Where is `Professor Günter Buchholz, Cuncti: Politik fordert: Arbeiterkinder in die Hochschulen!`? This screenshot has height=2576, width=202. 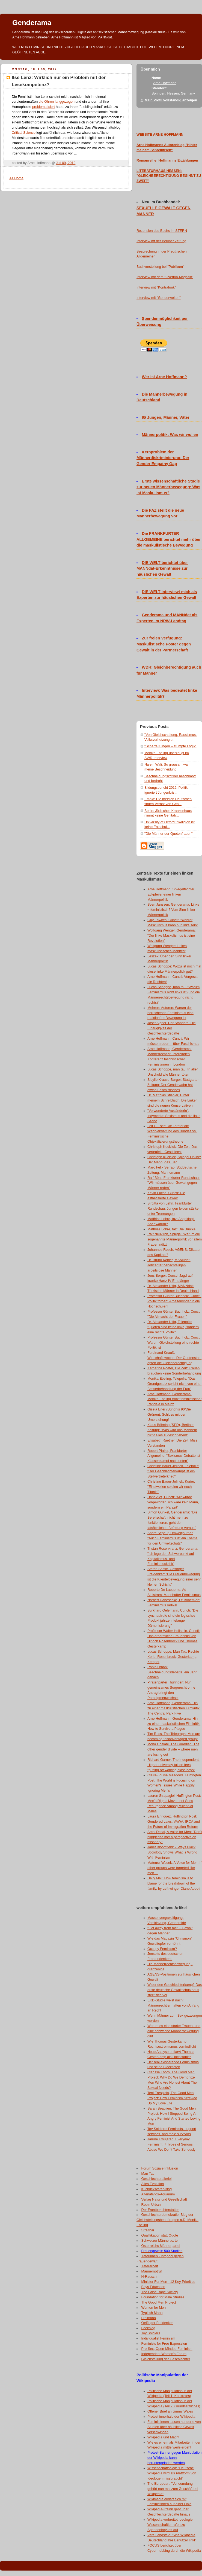
Professor Günter Buchholz, Cuncti: Politik fordert: Arbeiterkinder in die Hochschulen! is located at coordinates (174, 1301).